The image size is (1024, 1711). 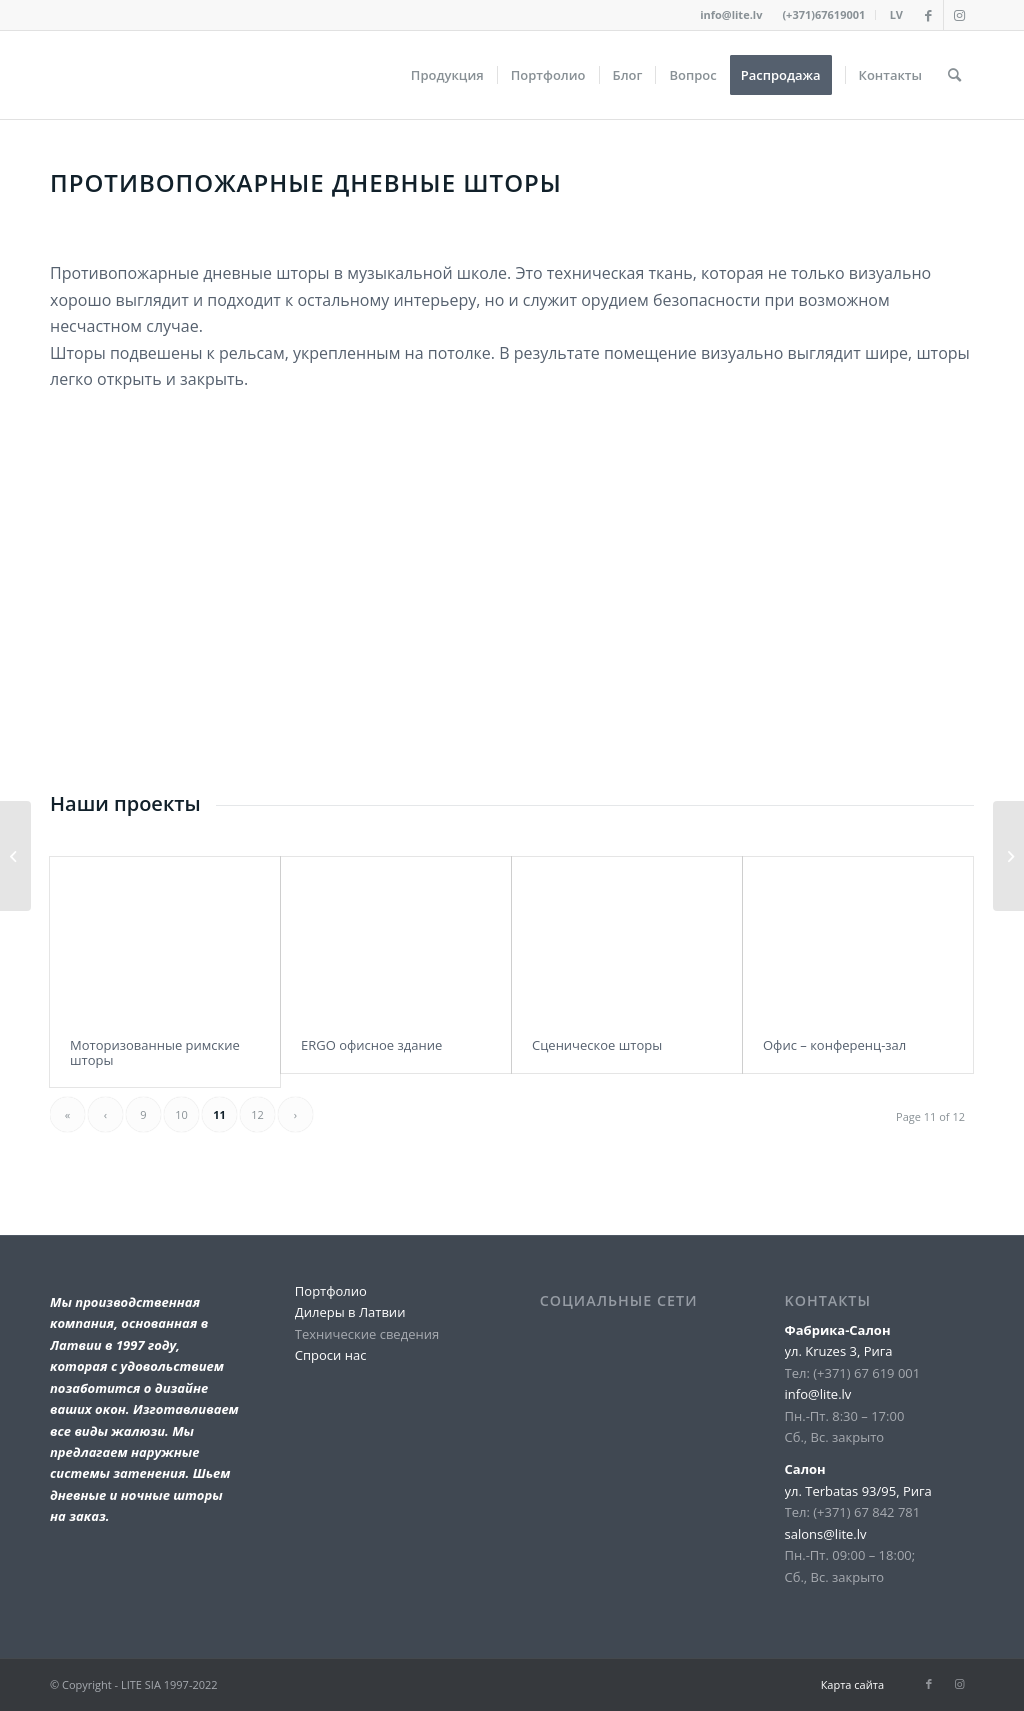 I want to click on [menuitem], so click(x=824, y=15).